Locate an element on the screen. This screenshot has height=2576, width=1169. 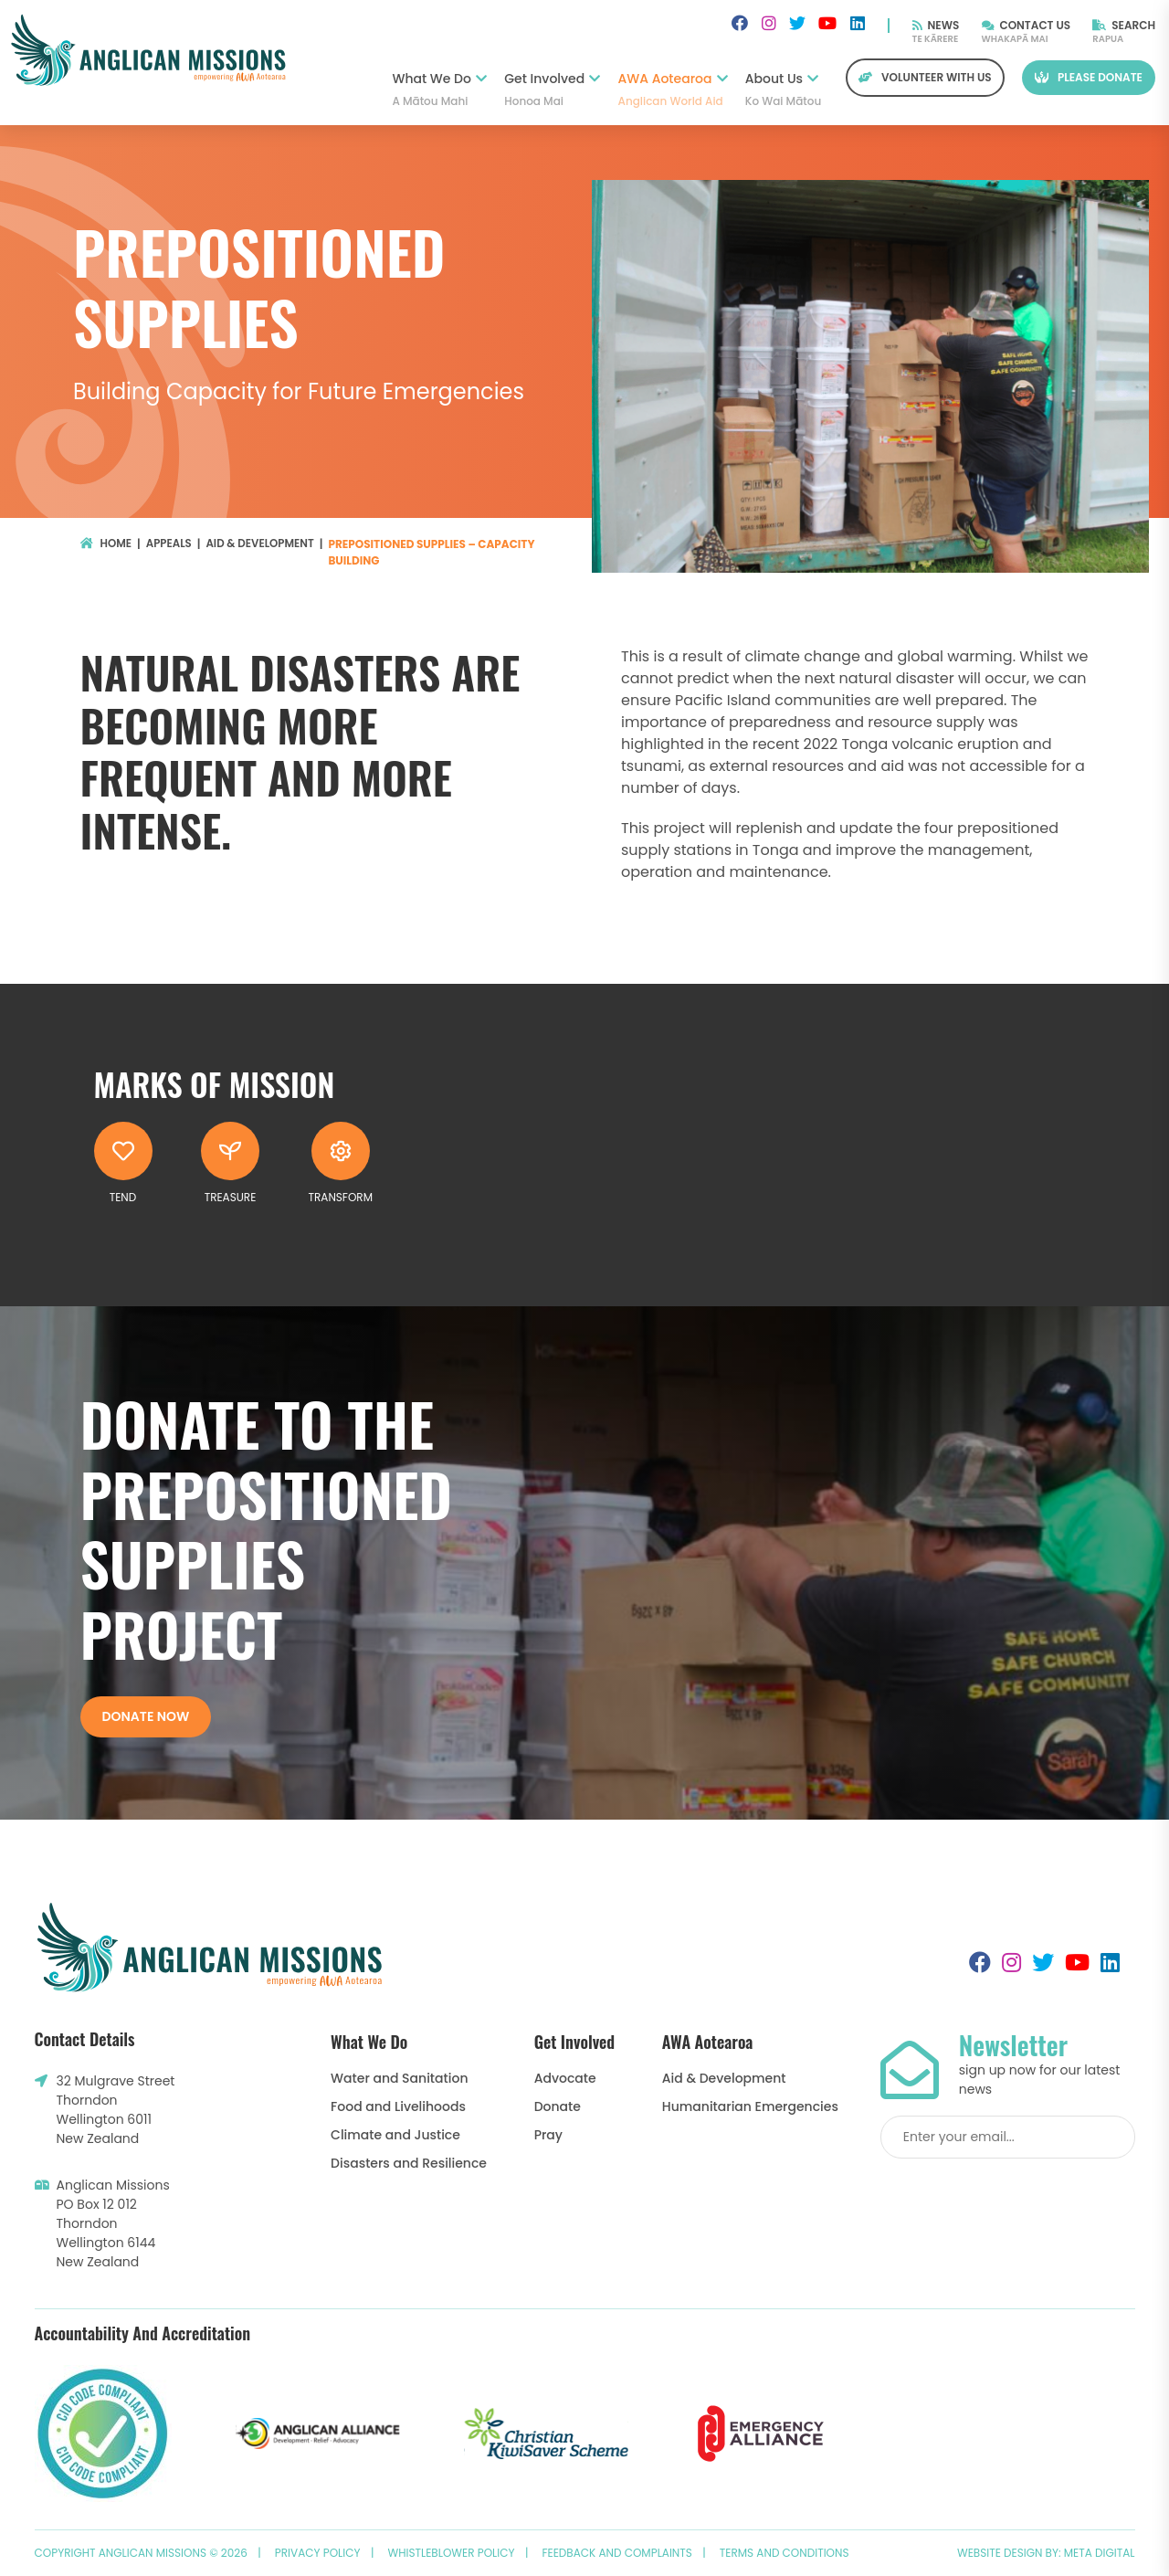
Appeals is located at coordinates (169, 544).